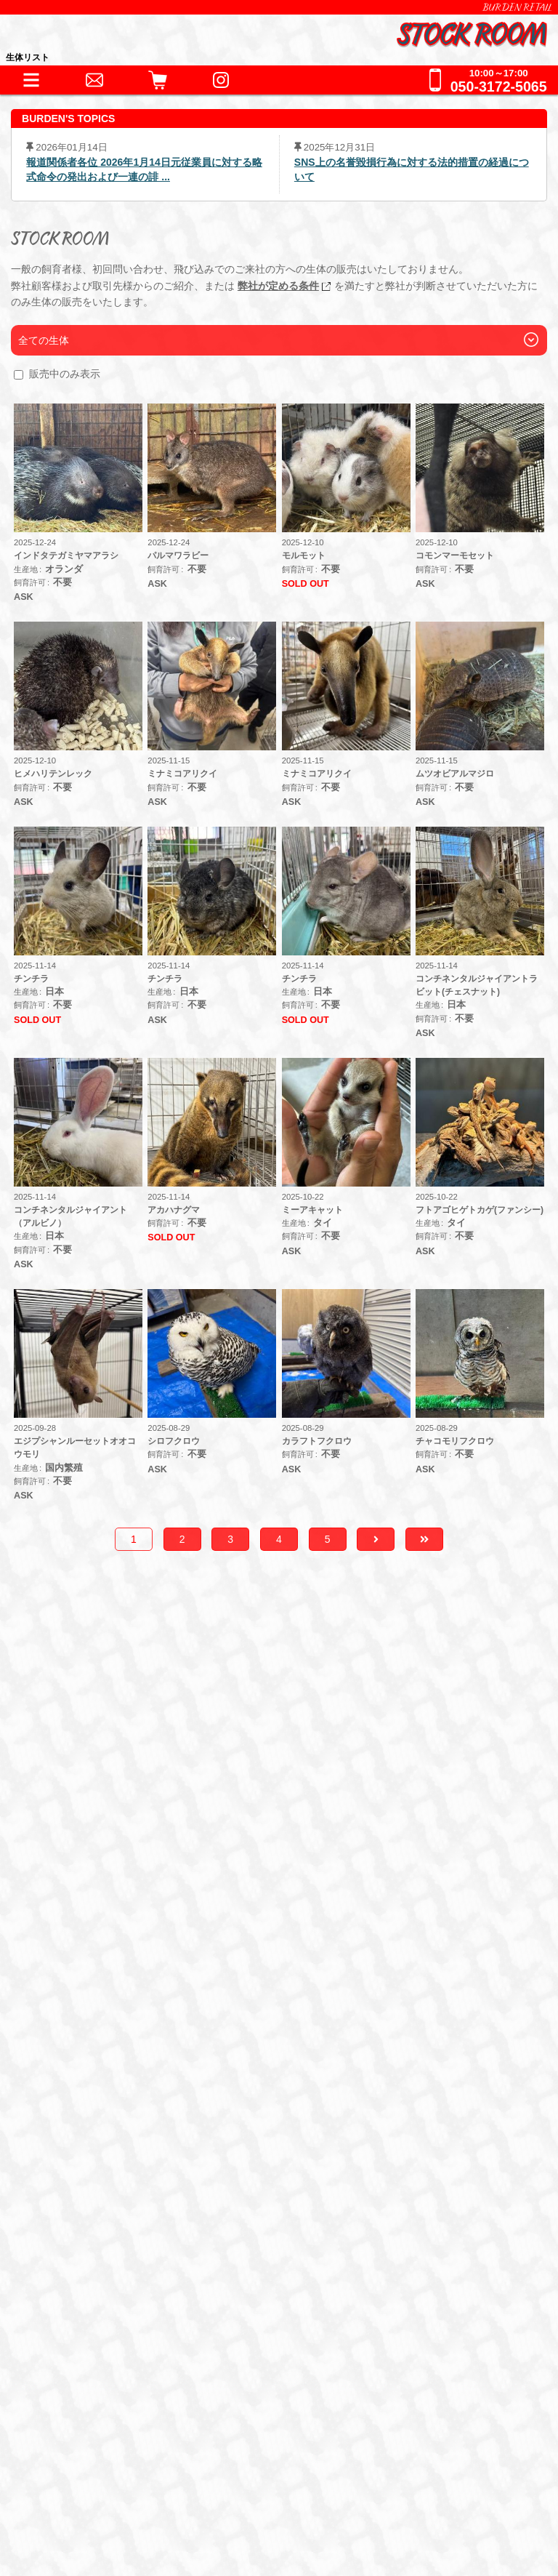  I want to click on 販売中のみ表示, so click(64, 374).